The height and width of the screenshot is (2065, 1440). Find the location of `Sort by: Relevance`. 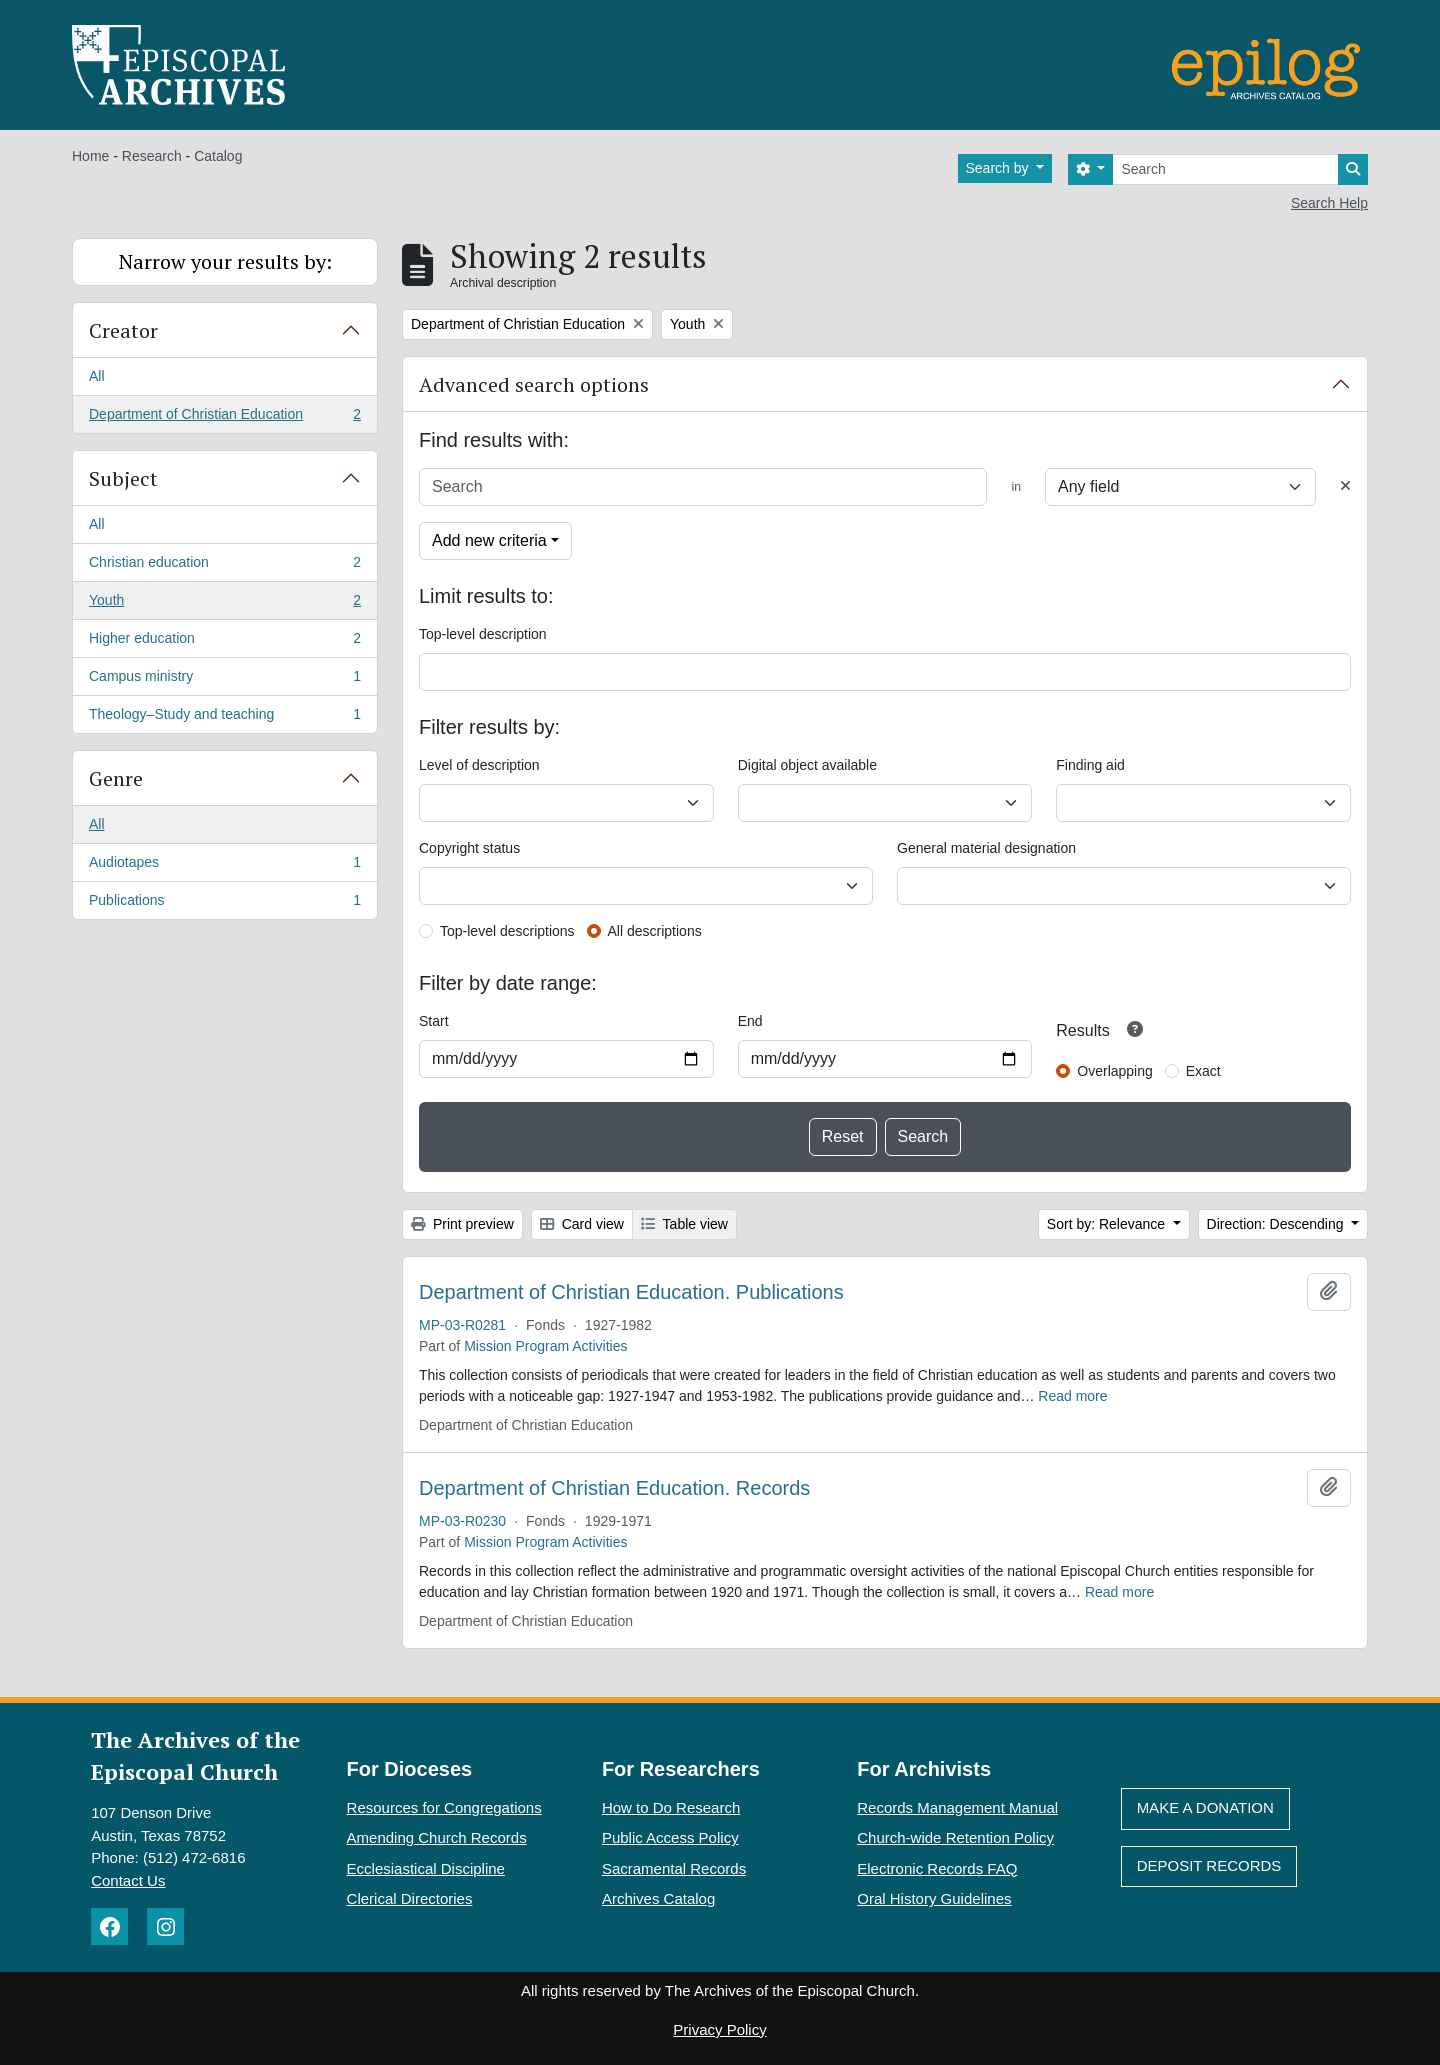

Sort by: Relevance is located at coordinates (1108, 1224).